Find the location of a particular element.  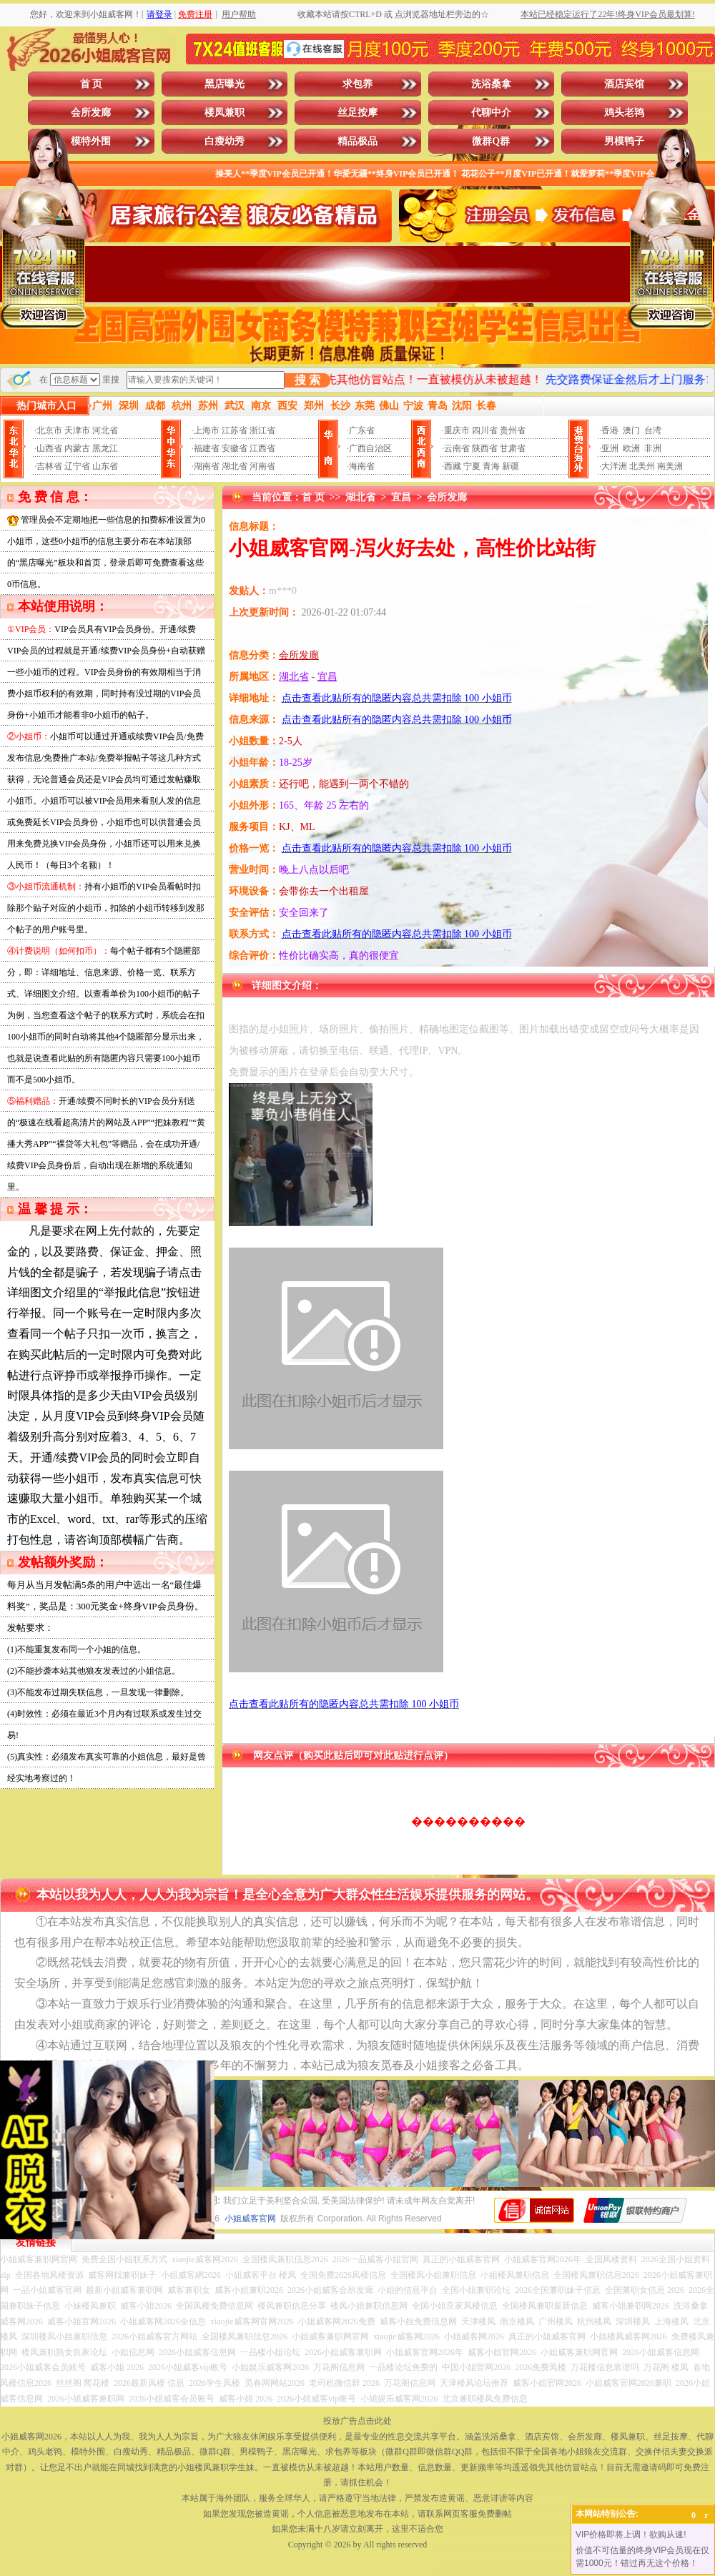

天津市 is located at coordinates (77, 430).